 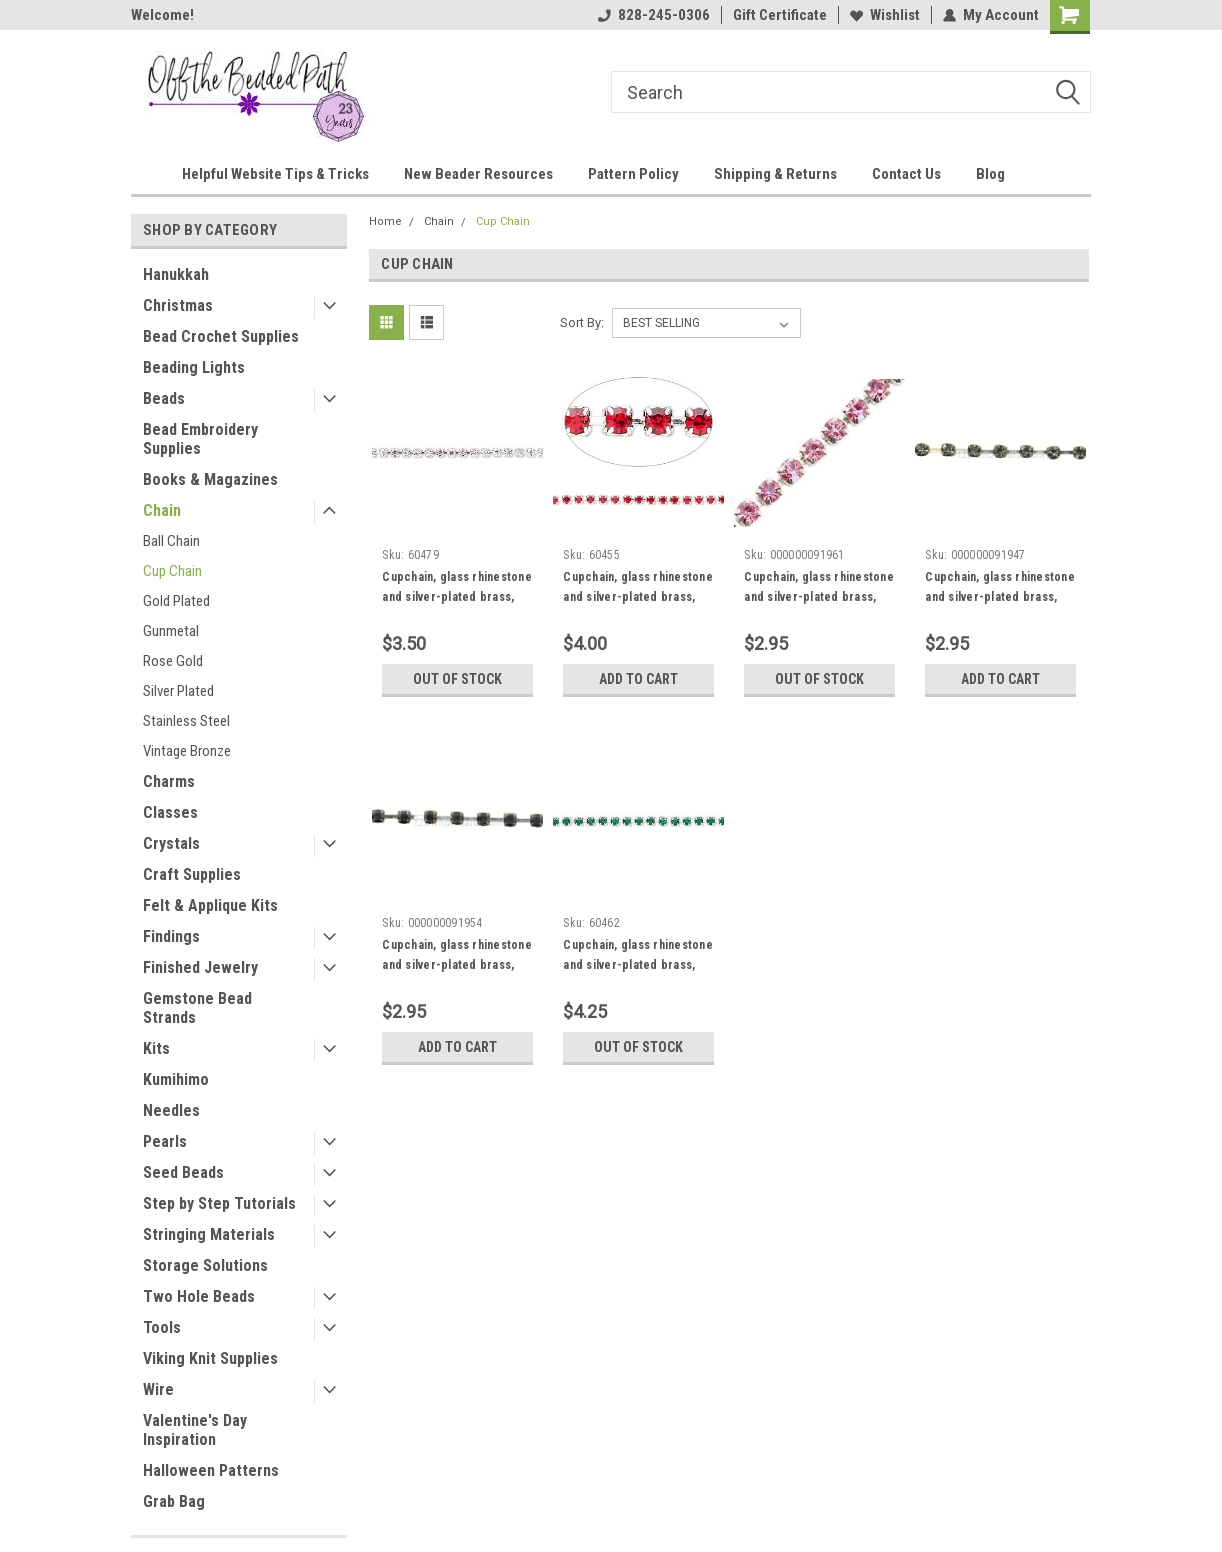 What do you see at coordinates (183, 1172) in the screenshot?
I see `Seed Beads` at bounding box center [183, 1172].